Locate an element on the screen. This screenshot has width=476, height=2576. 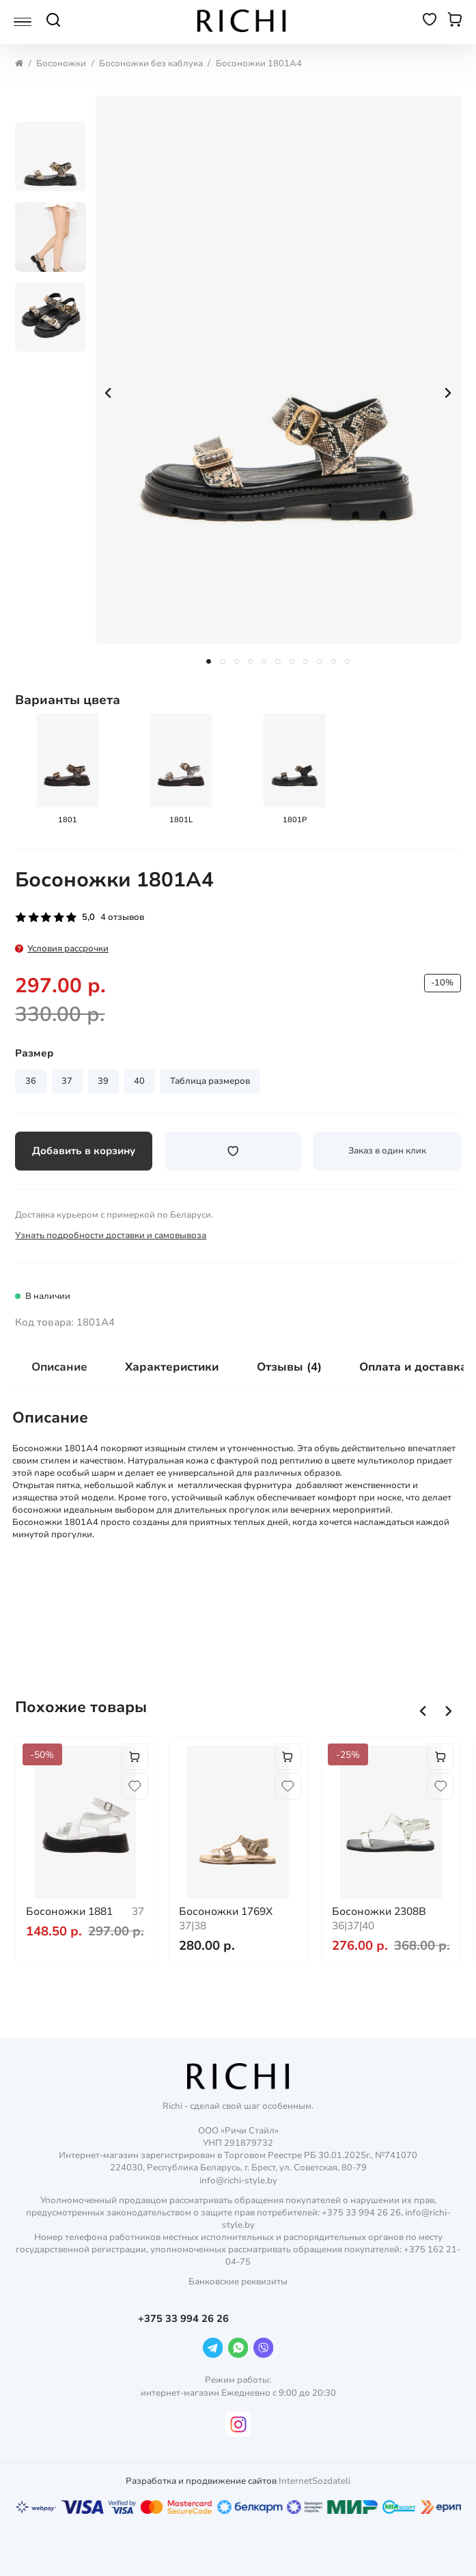
[group] is located at coordinates (278, 370).